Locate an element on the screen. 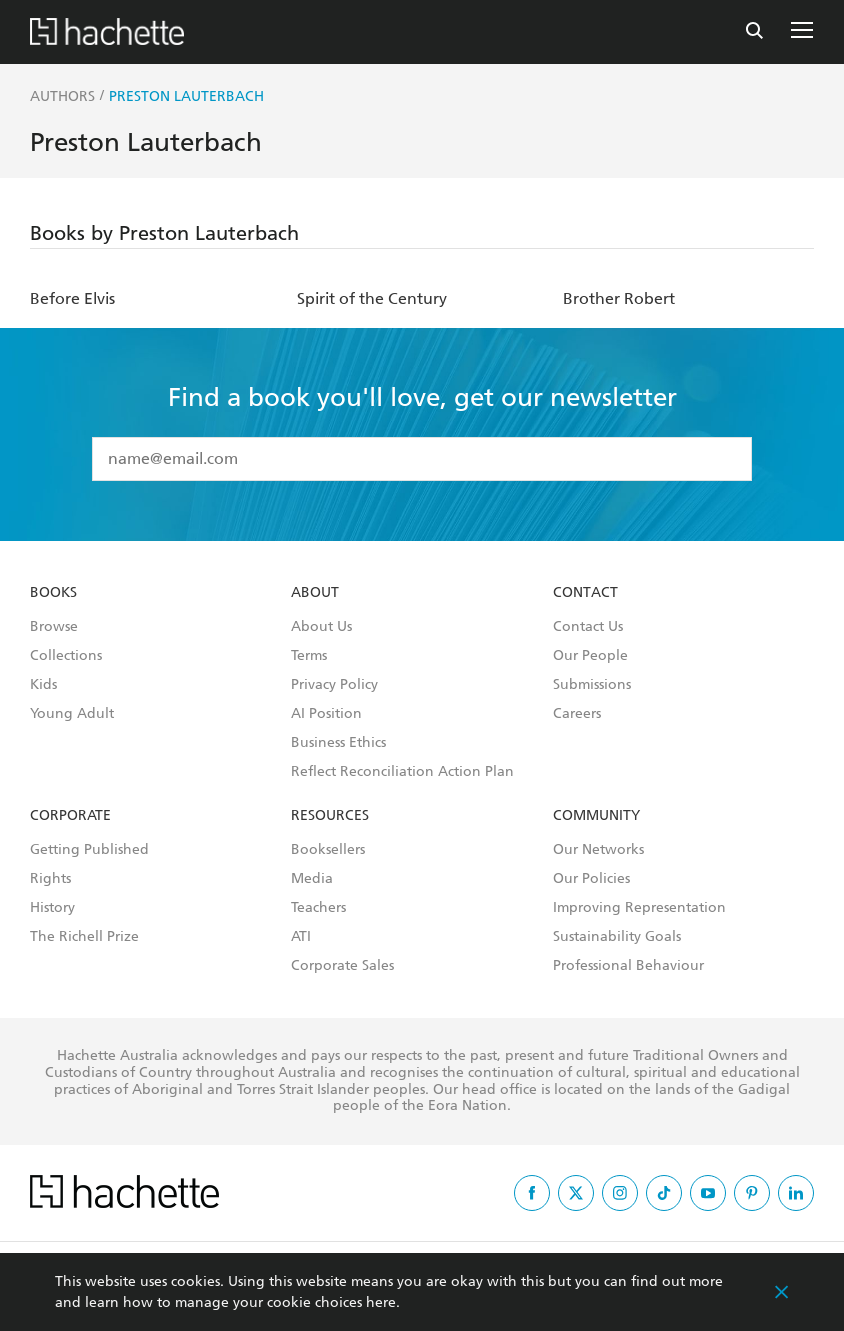 Image resolution: width=844 pixels, height=1331 pixels. Teachers is located at coordinates (318, 908).